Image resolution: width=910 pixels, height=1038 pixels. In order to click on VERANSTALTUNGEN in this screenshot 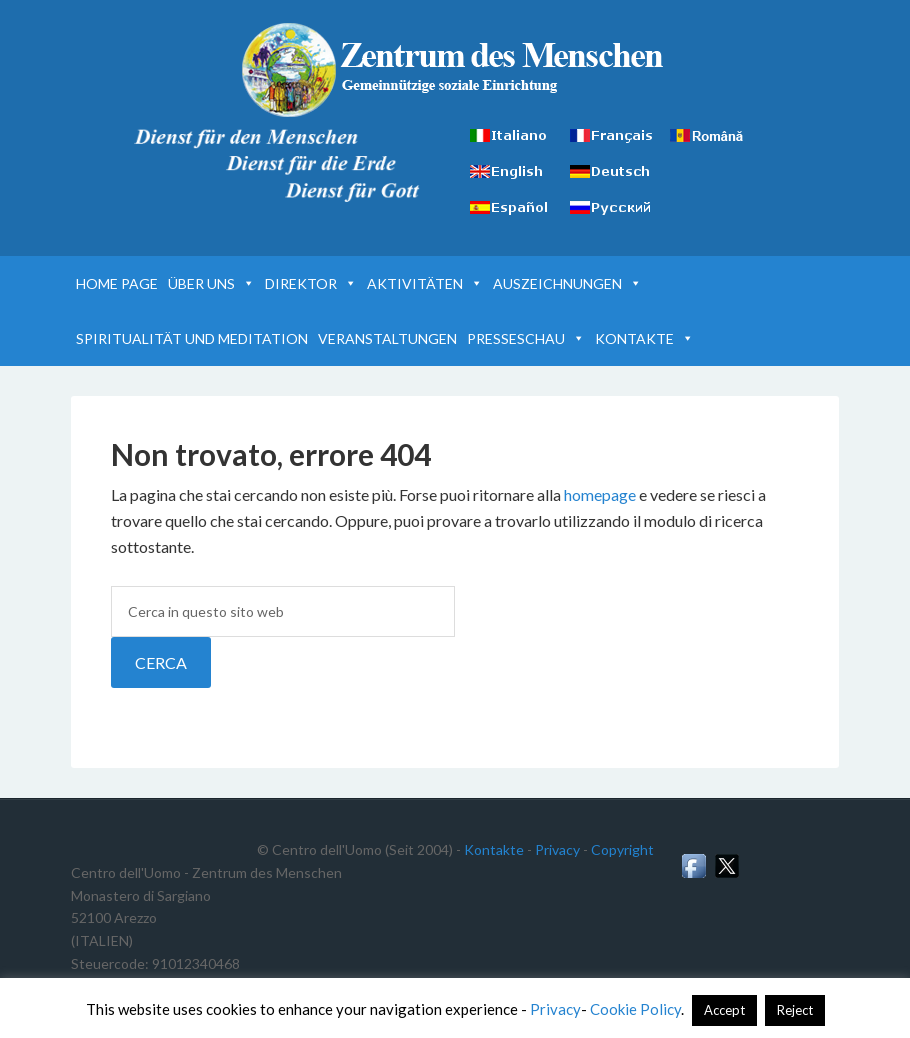, I will do `click(387, 338)`.